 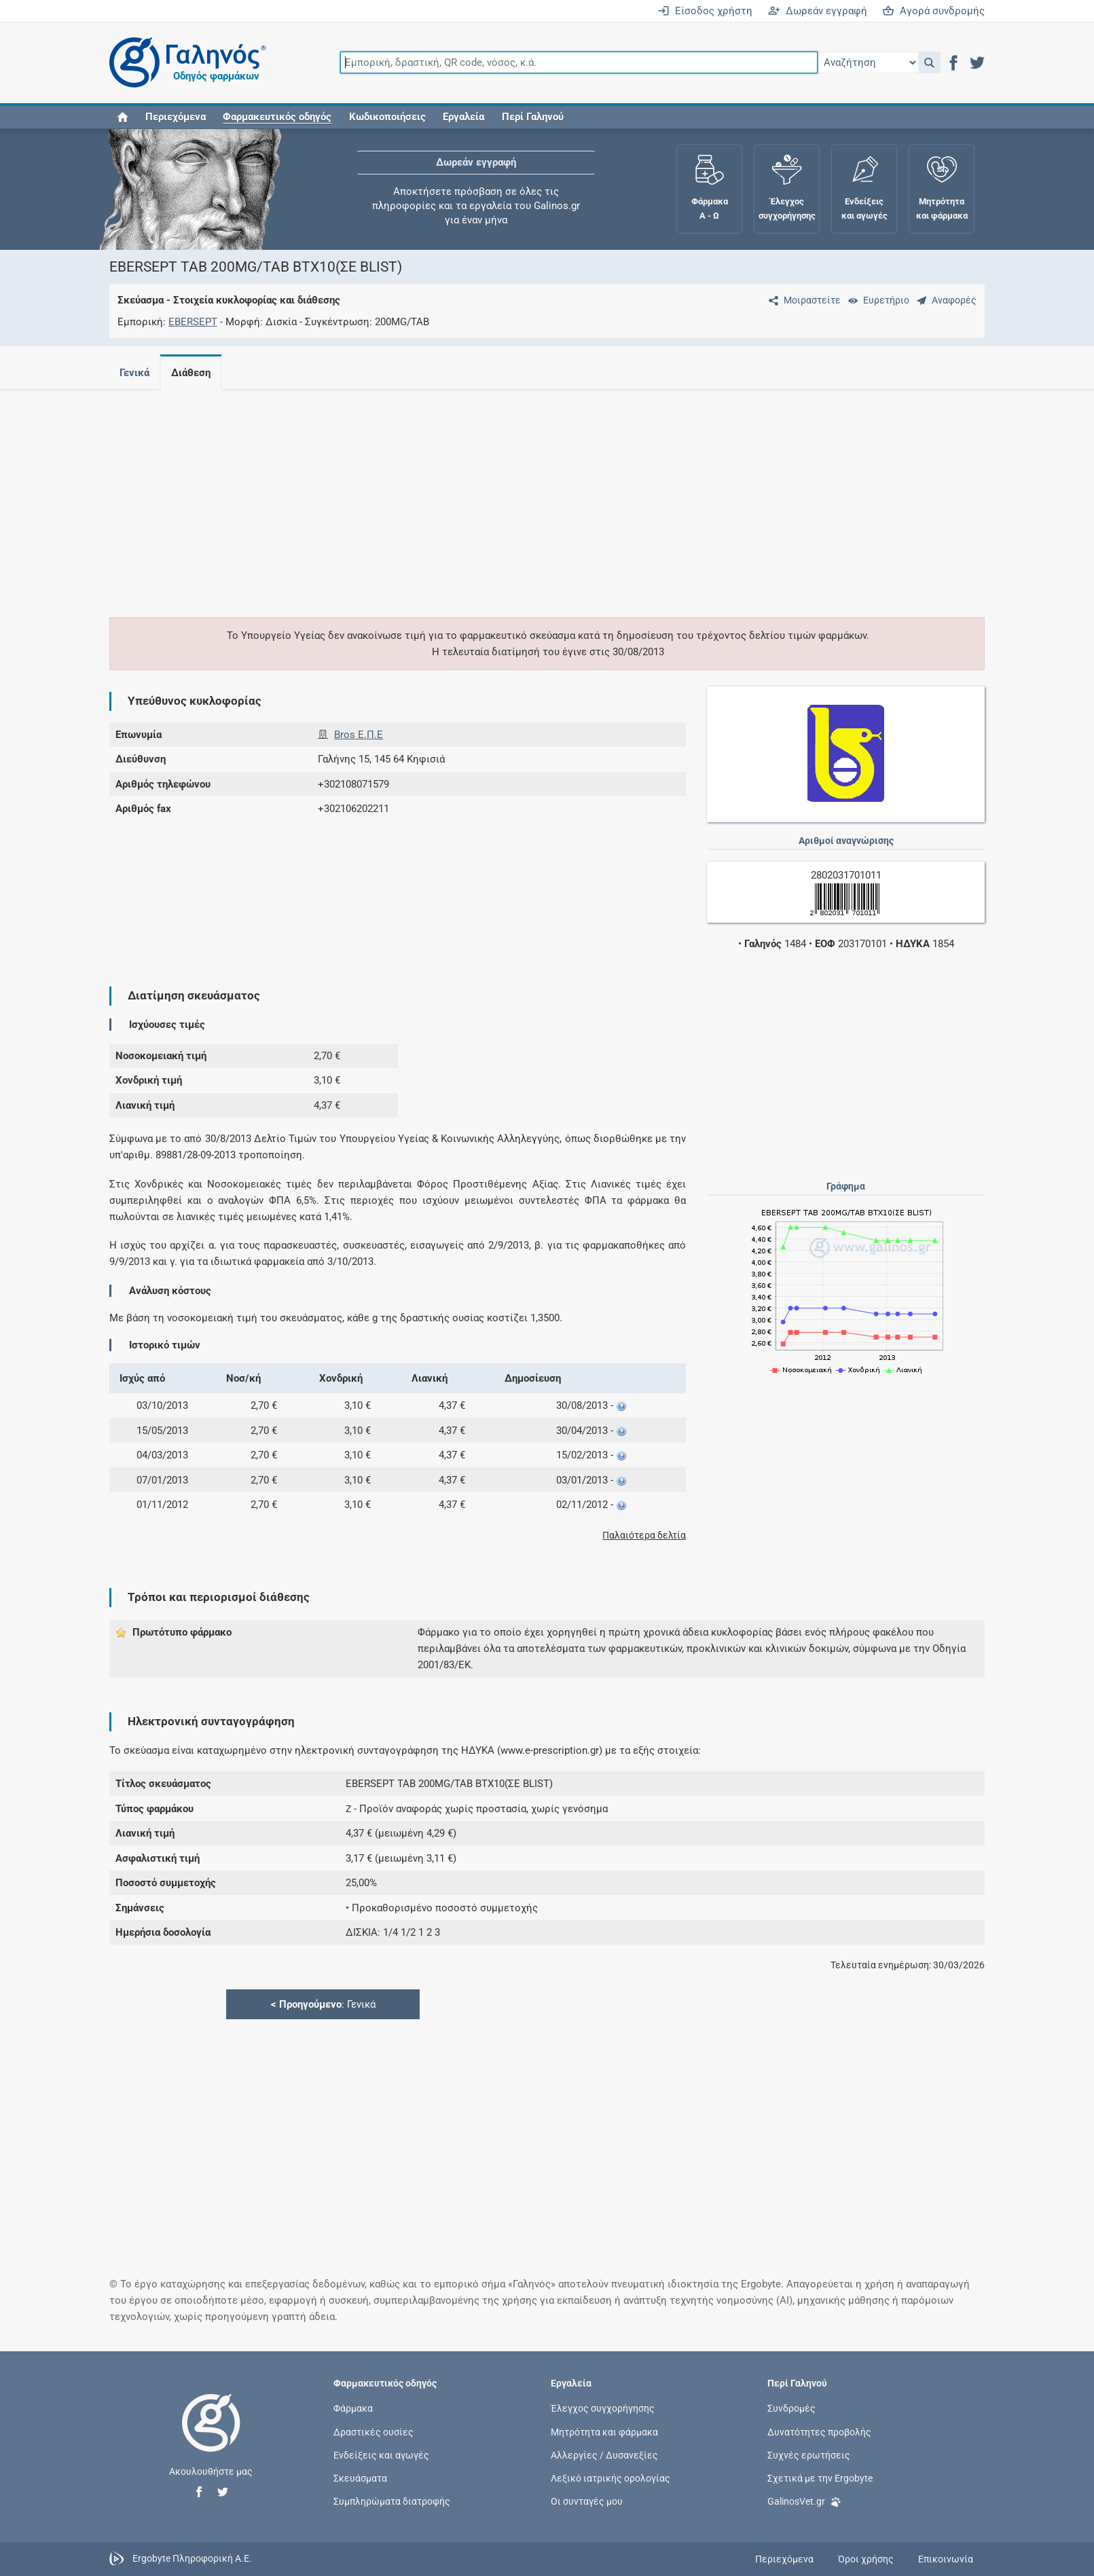 What do you see at coordinates (868, 62) in the screenshot?
I see `[Επιλογή]` at bounding box center [868, 62].